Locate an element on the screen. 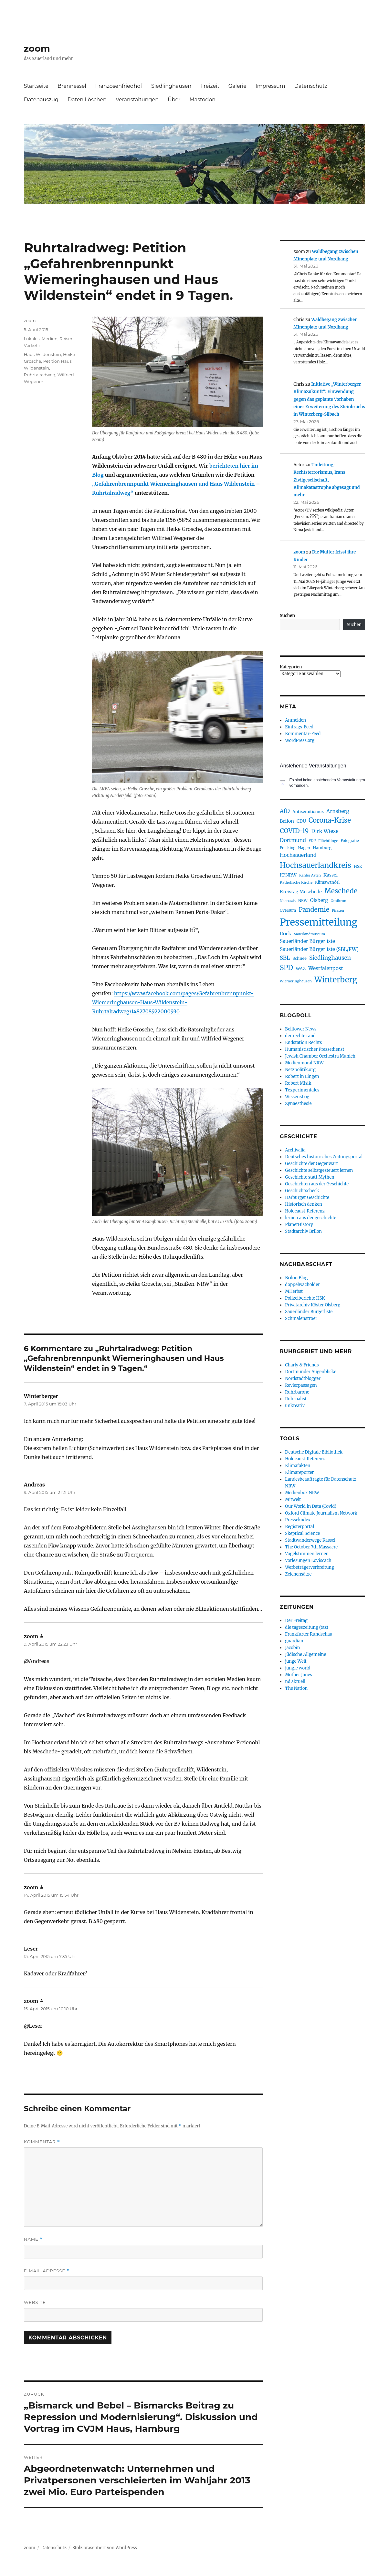  Piraten [Piraten (72 Einträge)] is located at coordinates (338, 910).